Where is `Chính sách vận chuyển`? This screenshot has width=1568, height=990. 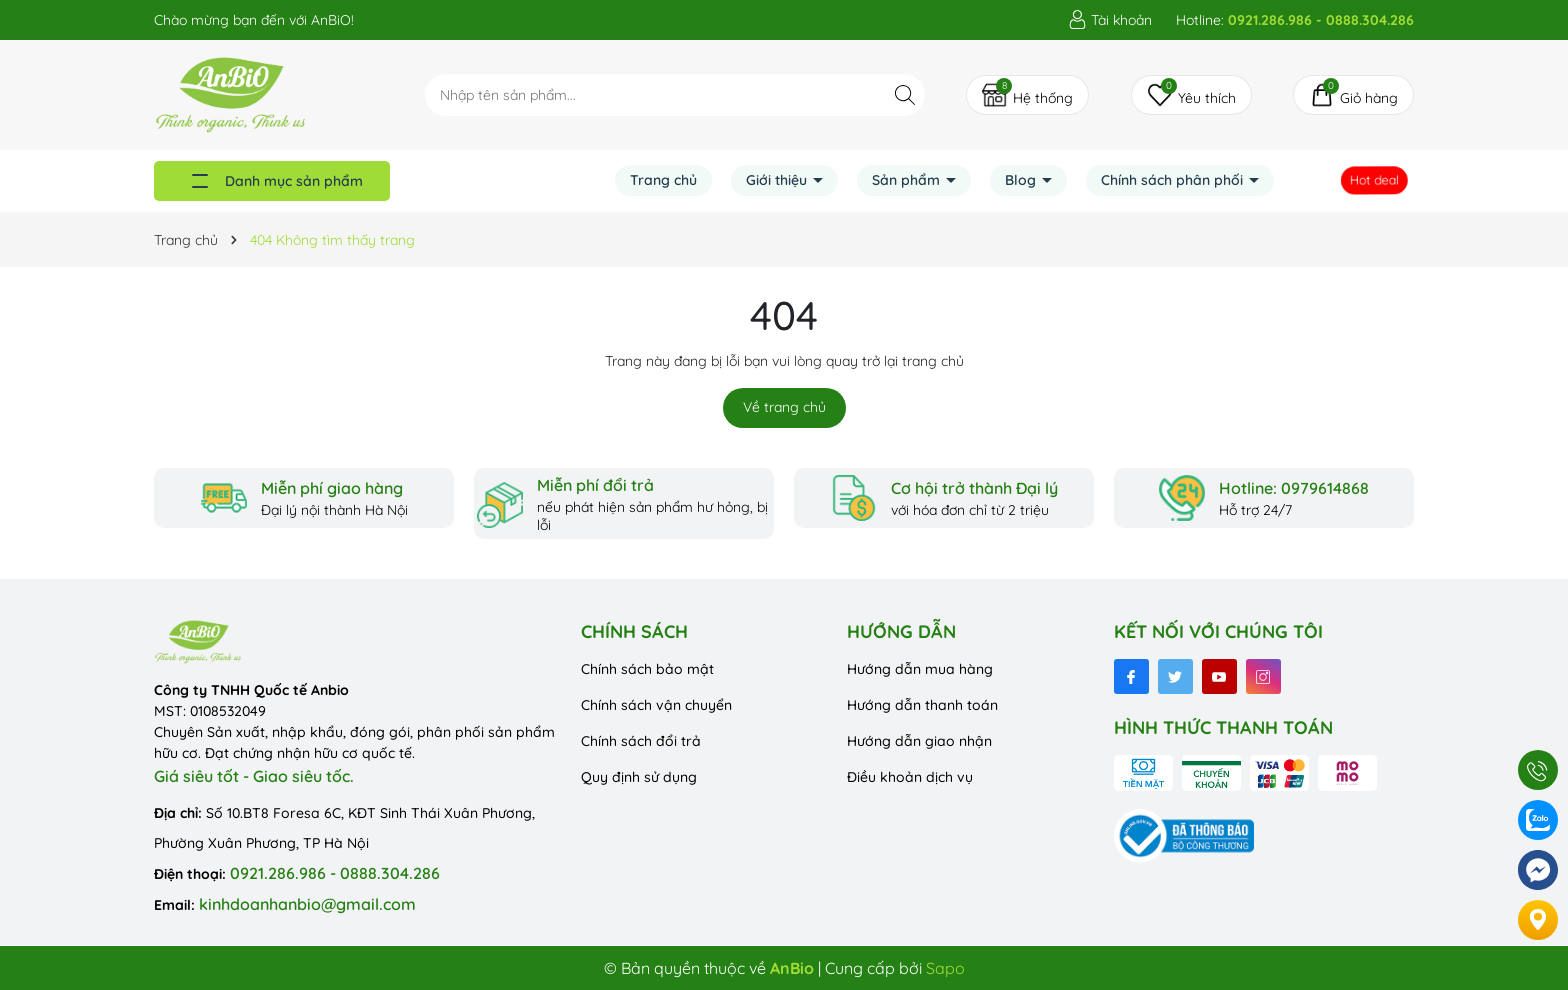
Chính sách vận chuyển is located at coordinates (656, 705).